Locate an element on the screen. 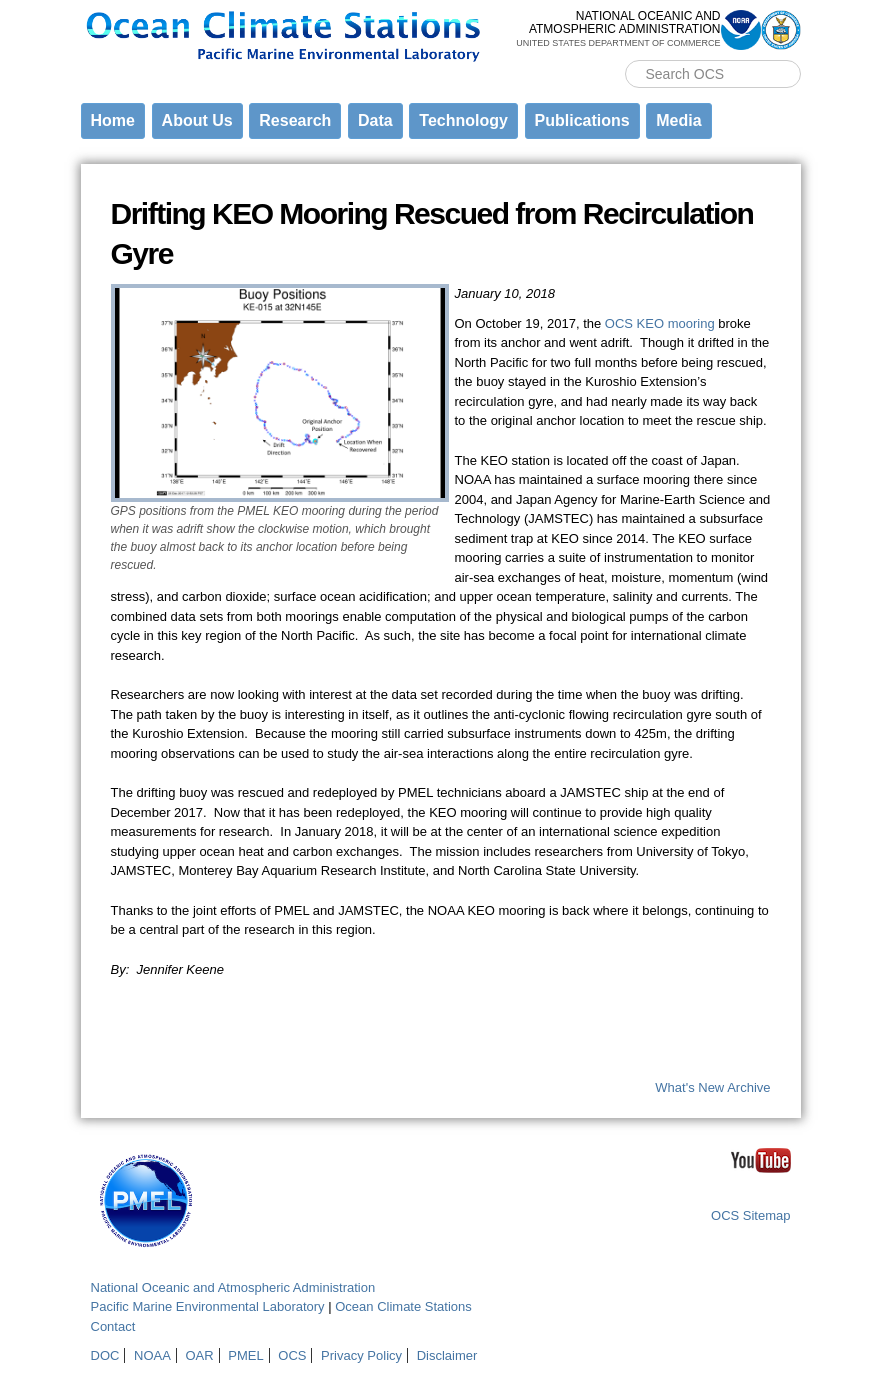 The height and width of the screenshot is (1396, 881). Ocean Climate Stations is located at coordinates (403, 1306).